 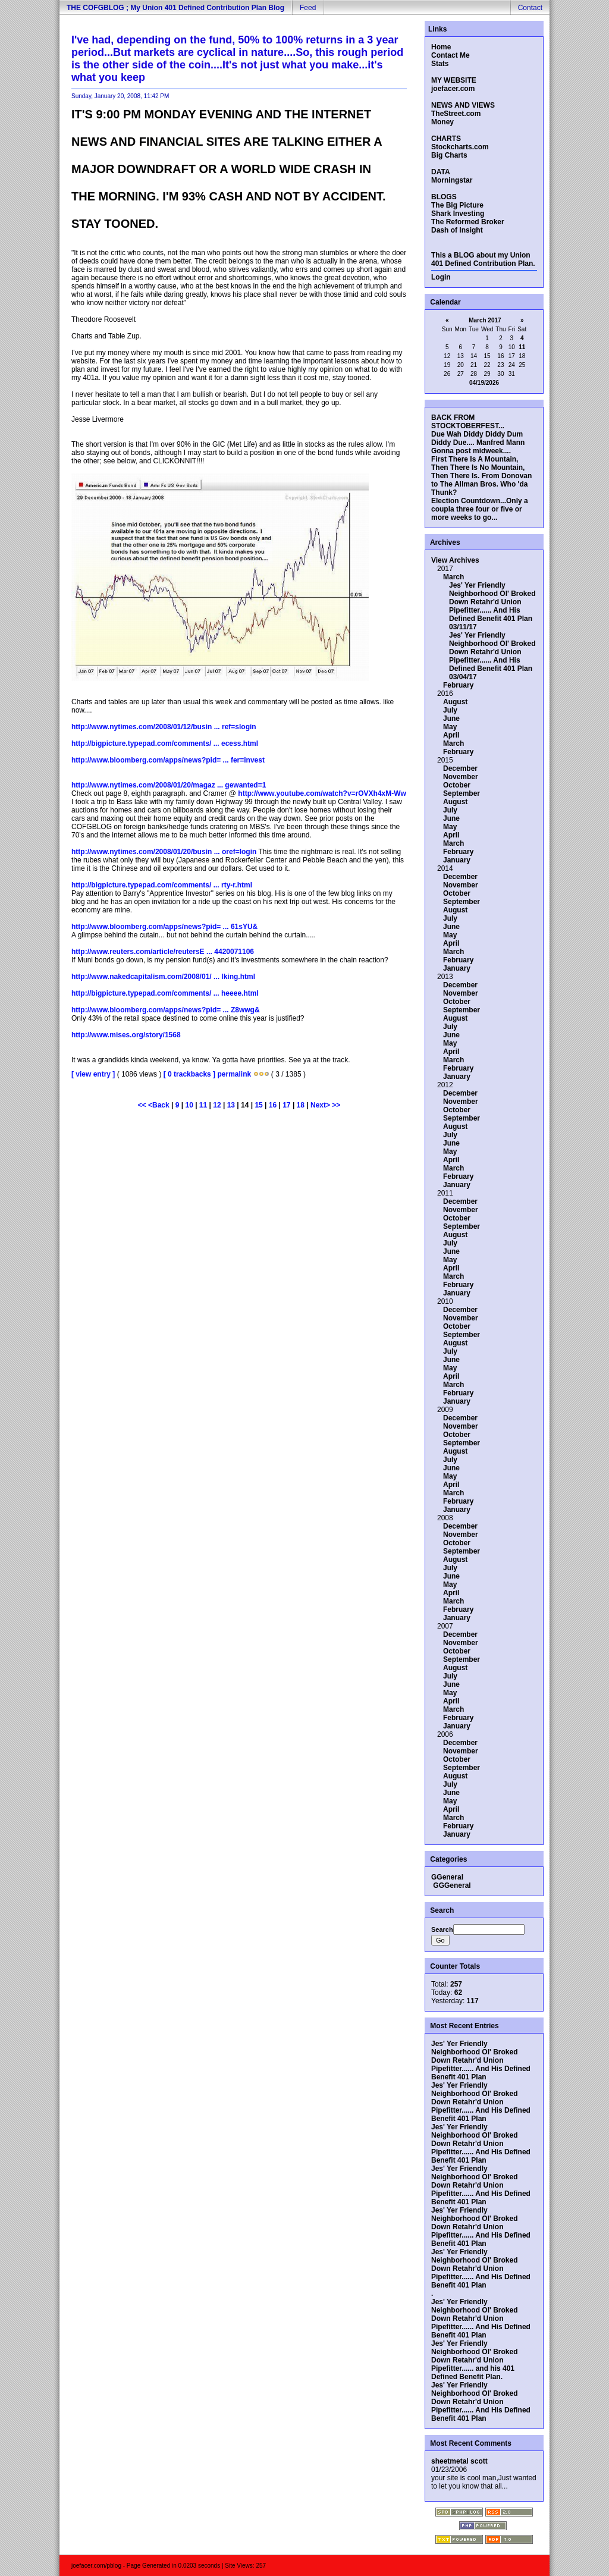 What do you see at coordinates (441, 1910) in the screenshot?
I see `Search` at bounding box center [441, 1910].